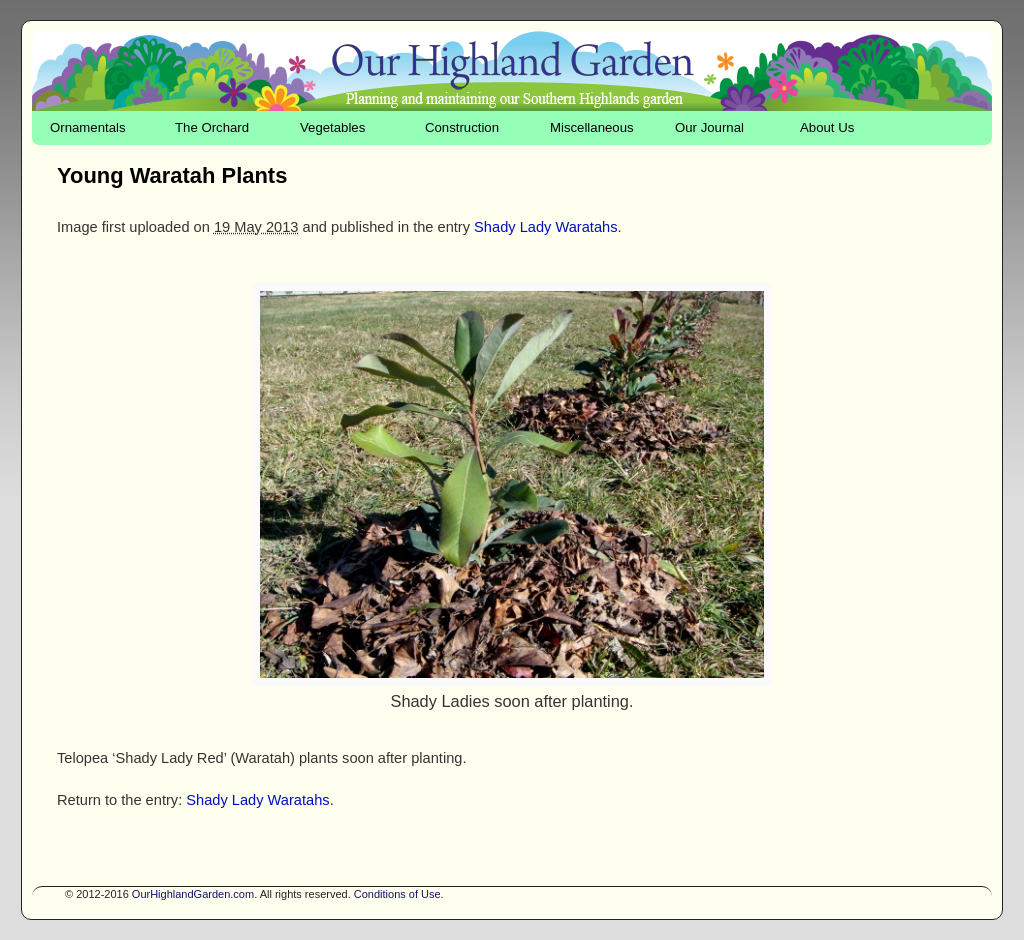  I want to click on OurHighlandGarden.com, so click(193, 894).